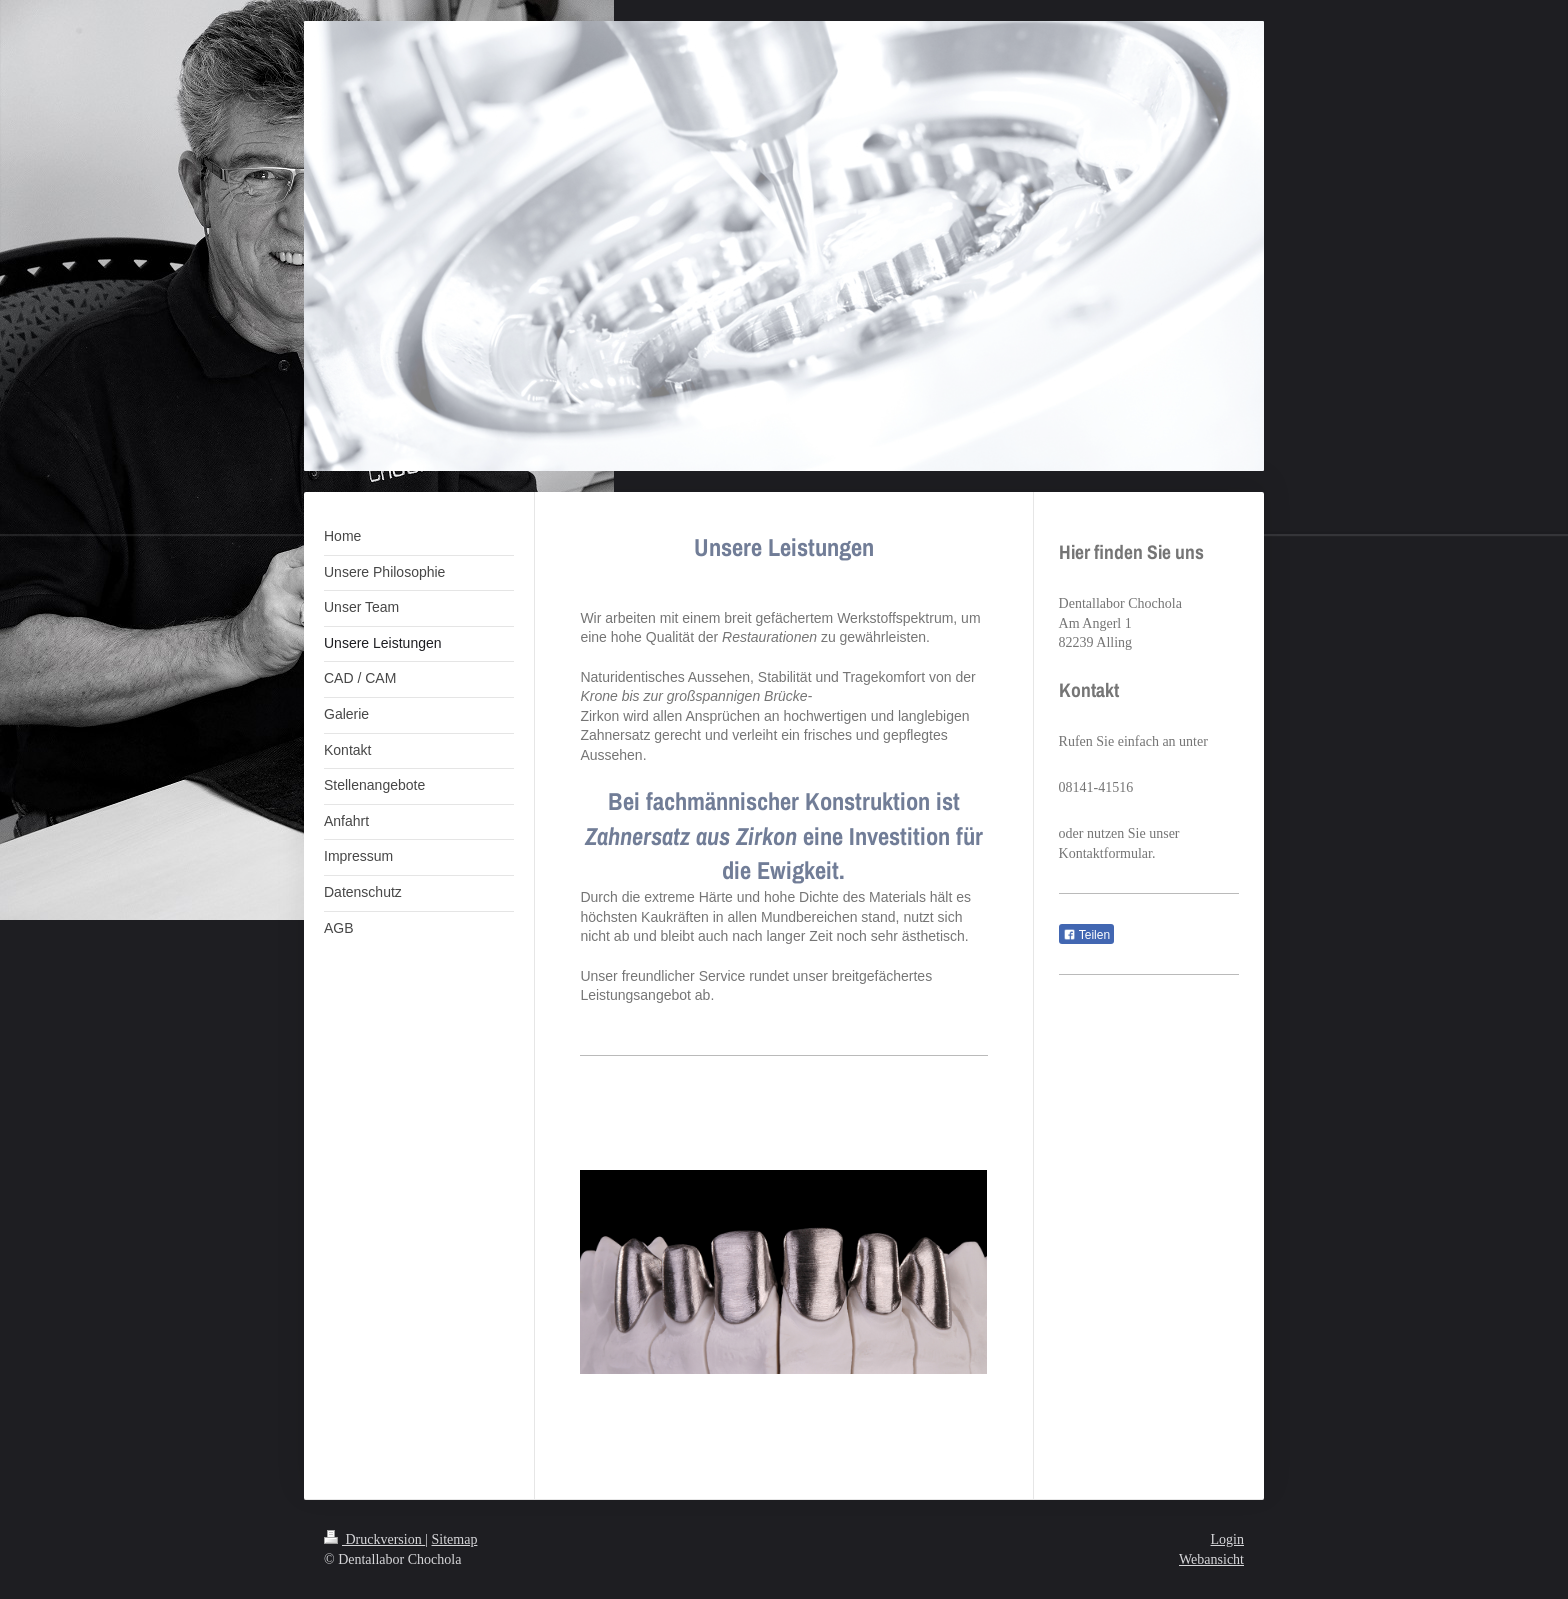 The image size is (1568, 1599). What do you see at coordinates (1211, 1559) in the screenshot?
I see `Webansicht` at bounding box center [1211, 1559].